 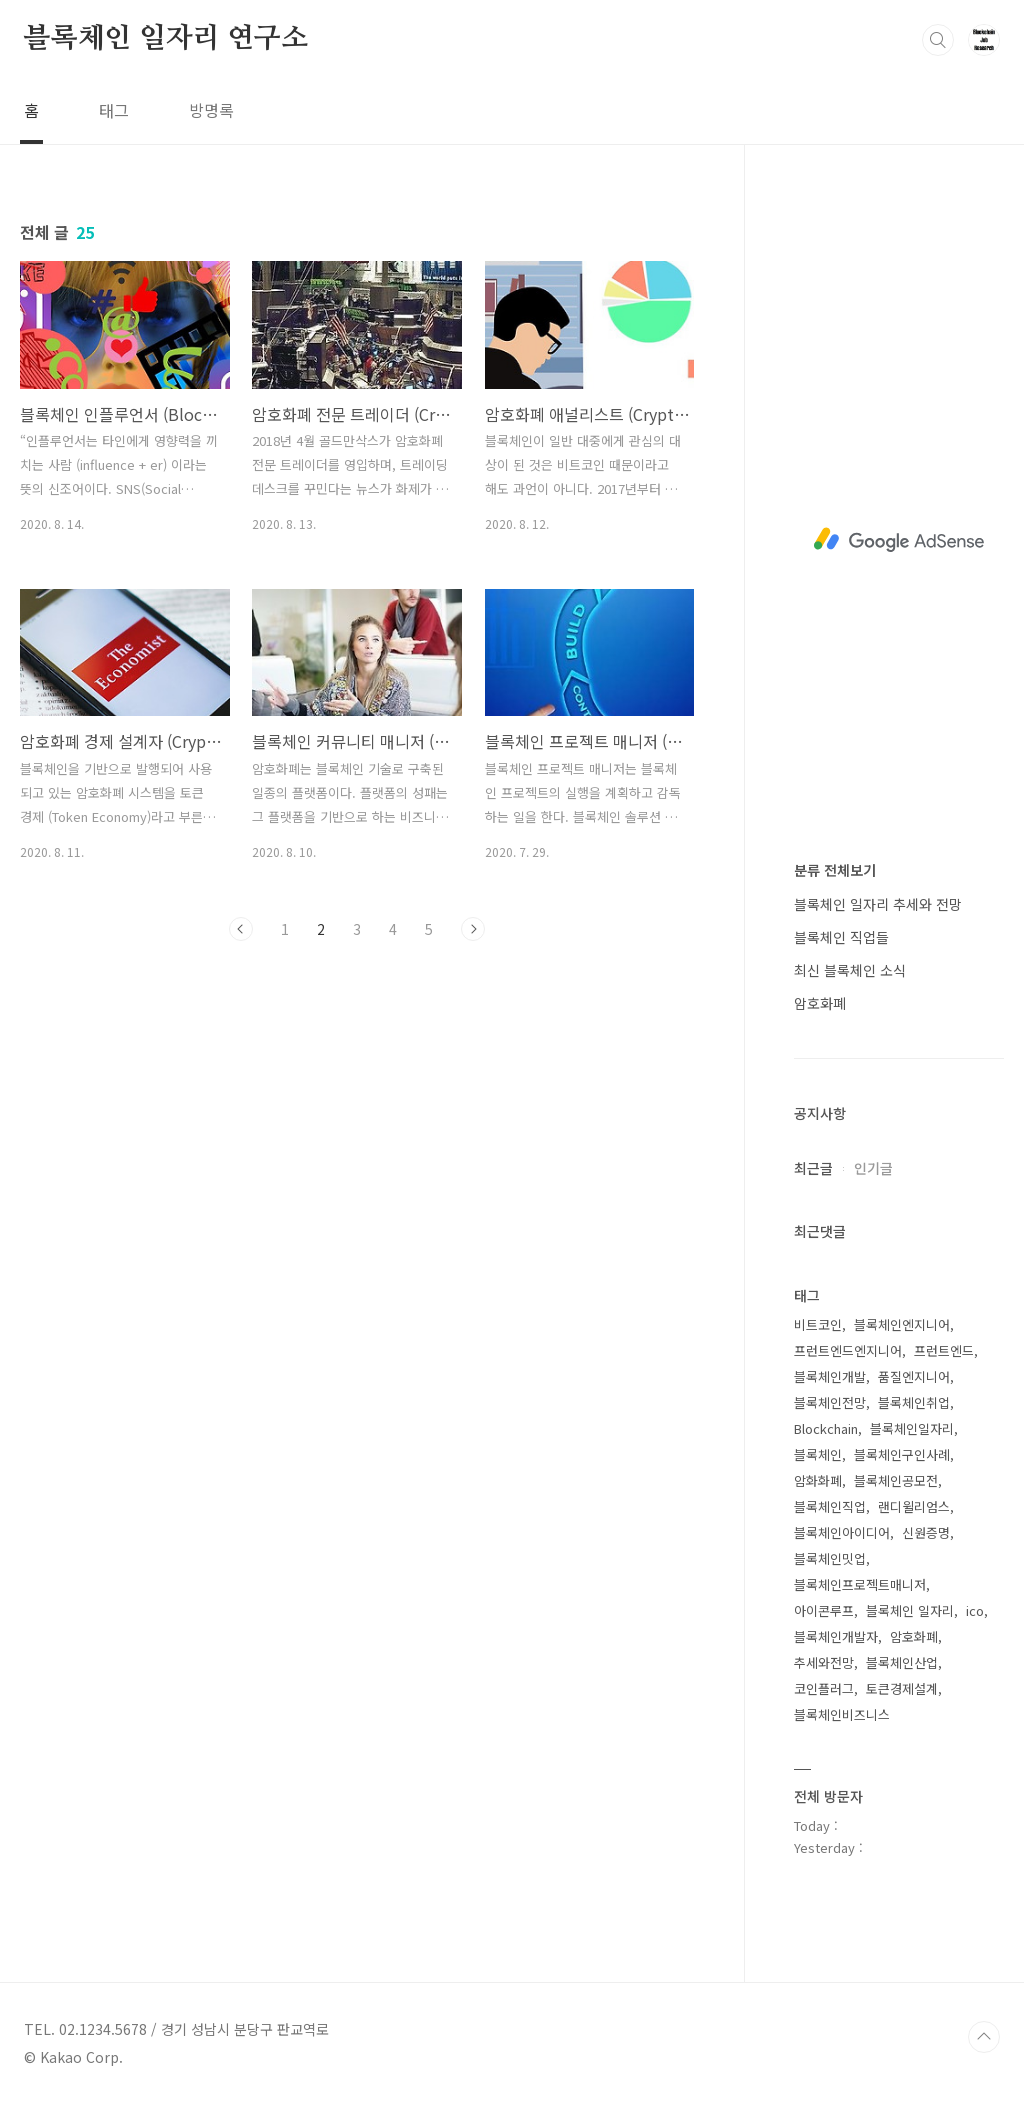 What do you see at coordinates (826, 1428) in the screenshot?
I see `Blockchain` at bounding box center [826, 1428].